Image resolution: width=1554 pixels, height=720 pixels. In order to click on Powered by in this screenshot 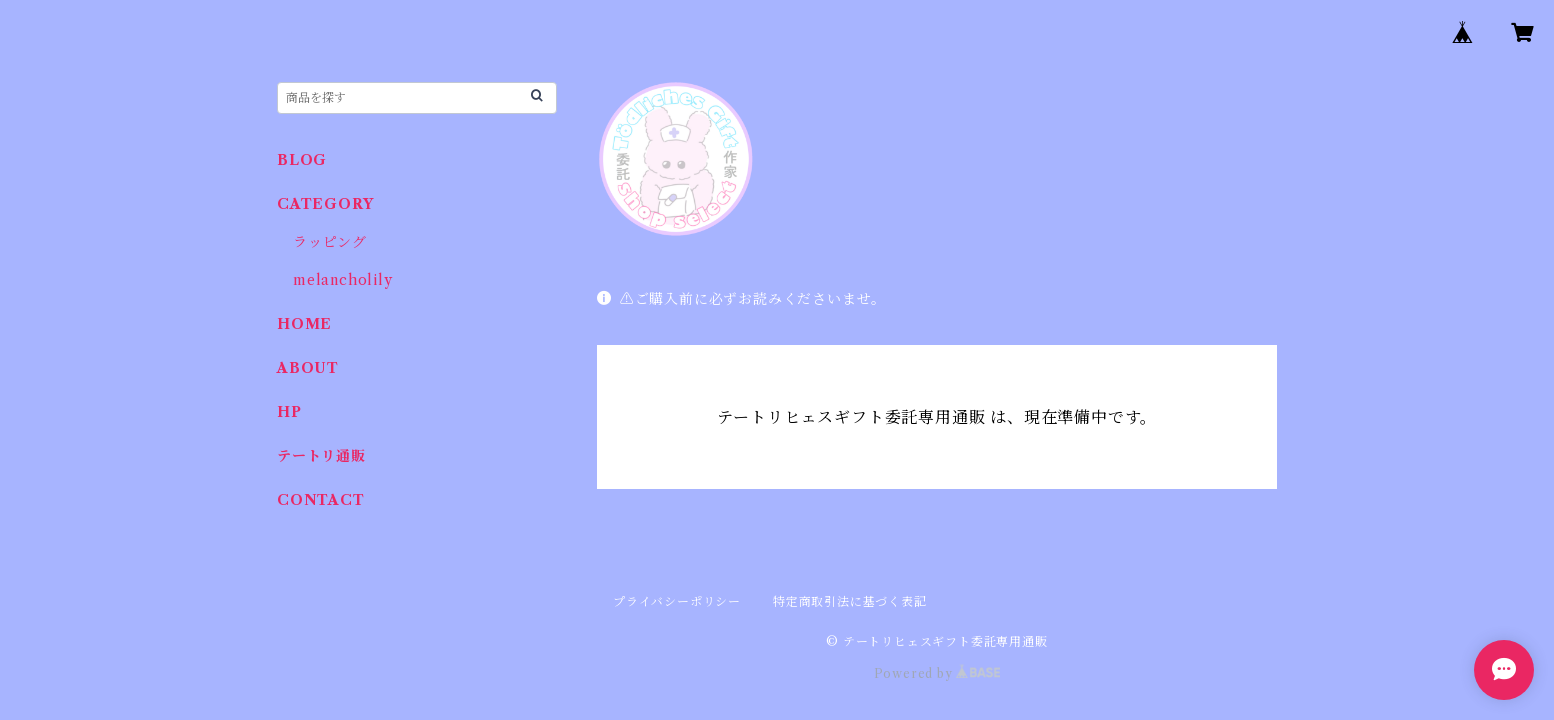, I will do `click(937, 673)`.